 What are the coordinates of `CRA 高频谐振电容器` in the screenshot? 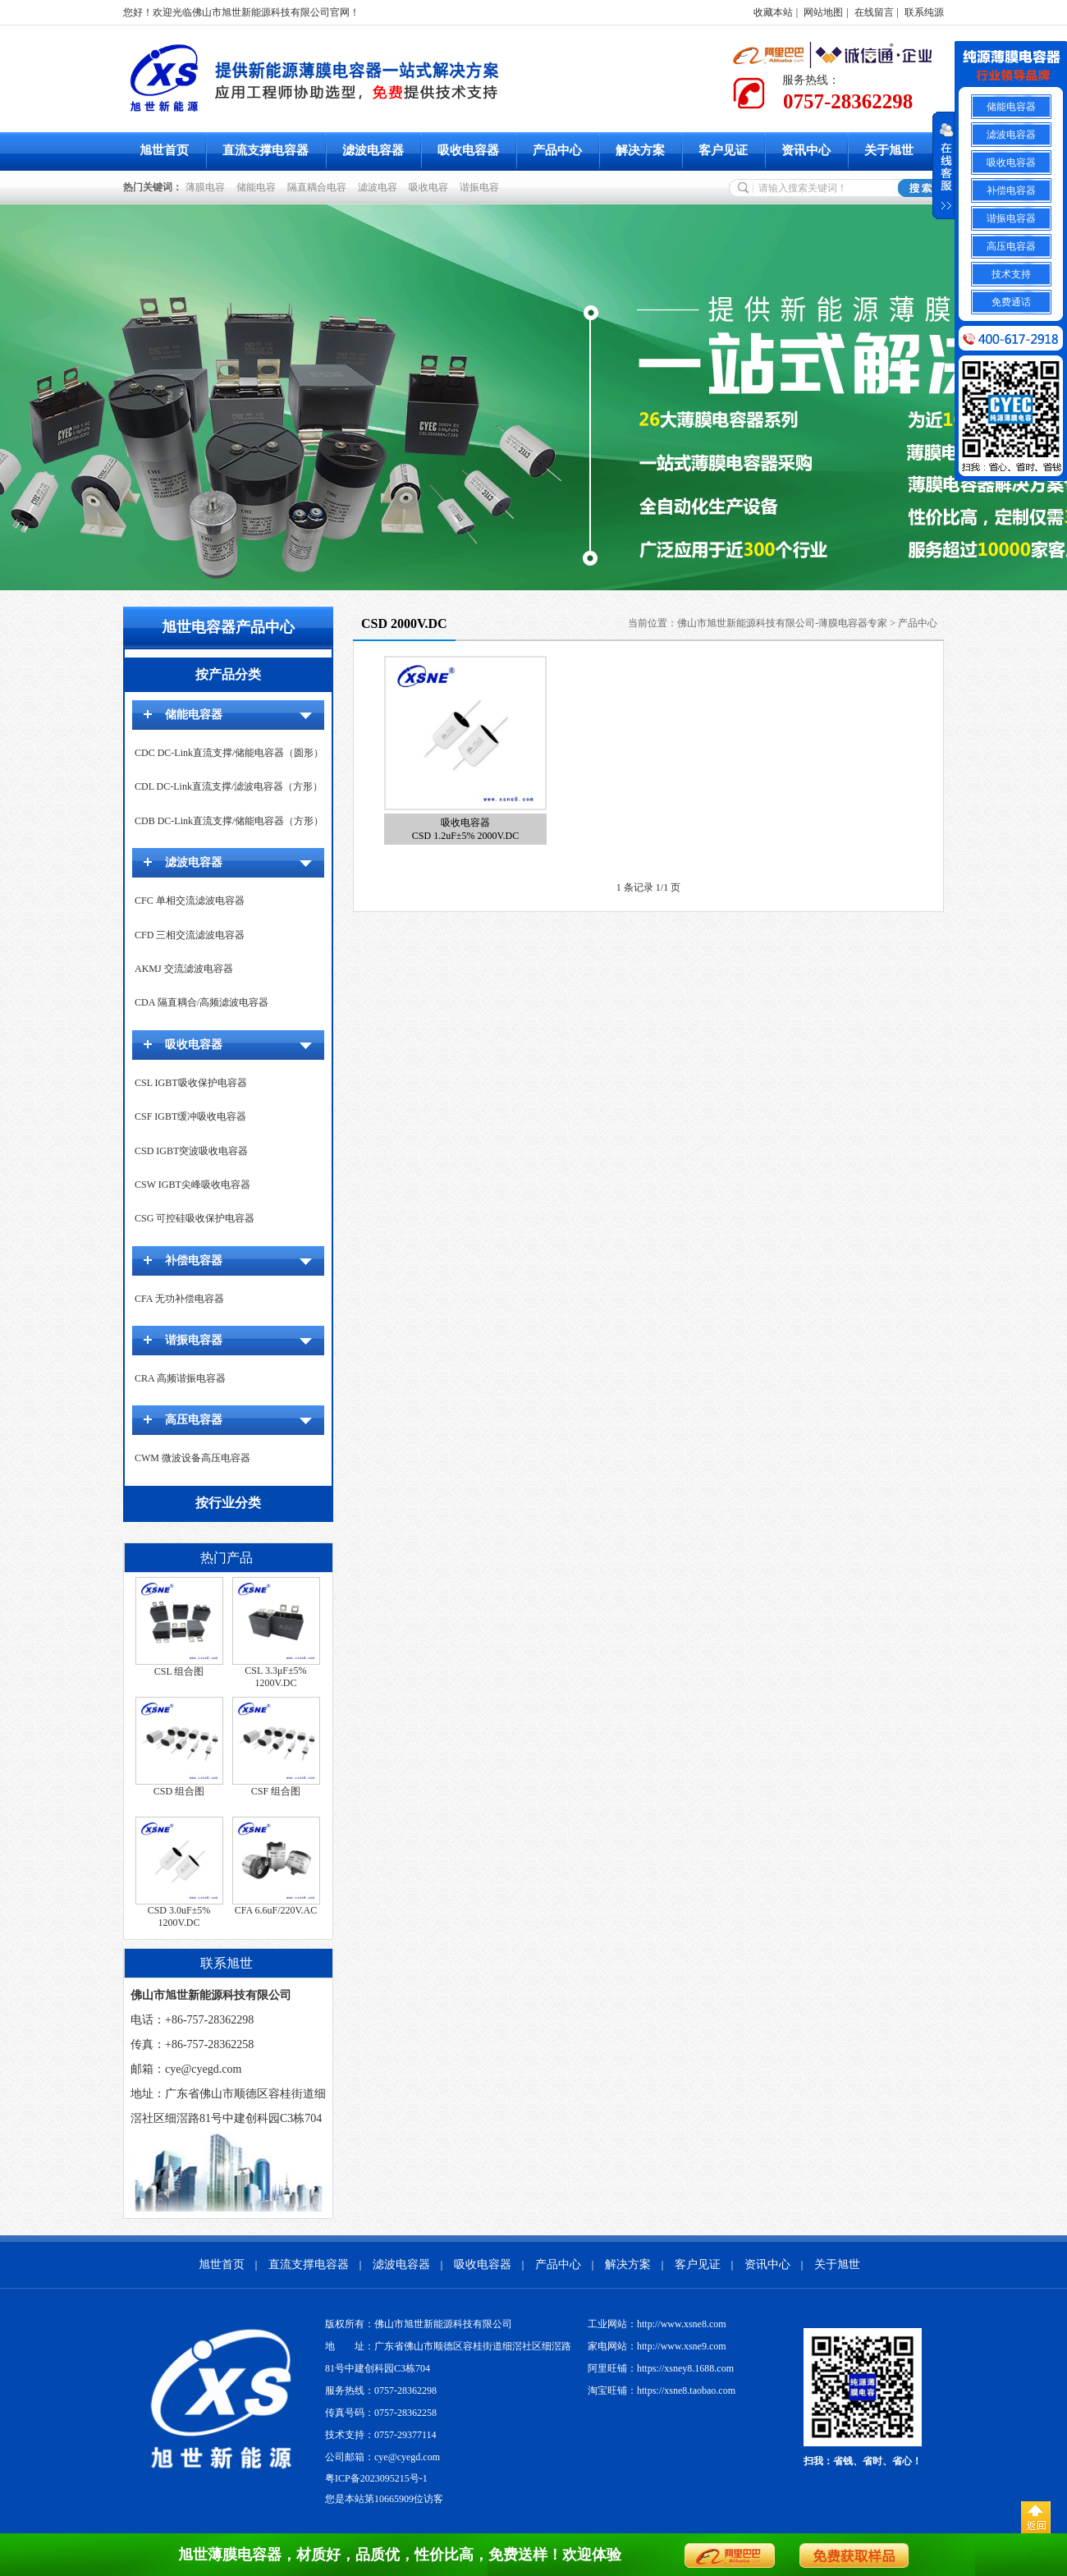 It's located at (180, 1378).